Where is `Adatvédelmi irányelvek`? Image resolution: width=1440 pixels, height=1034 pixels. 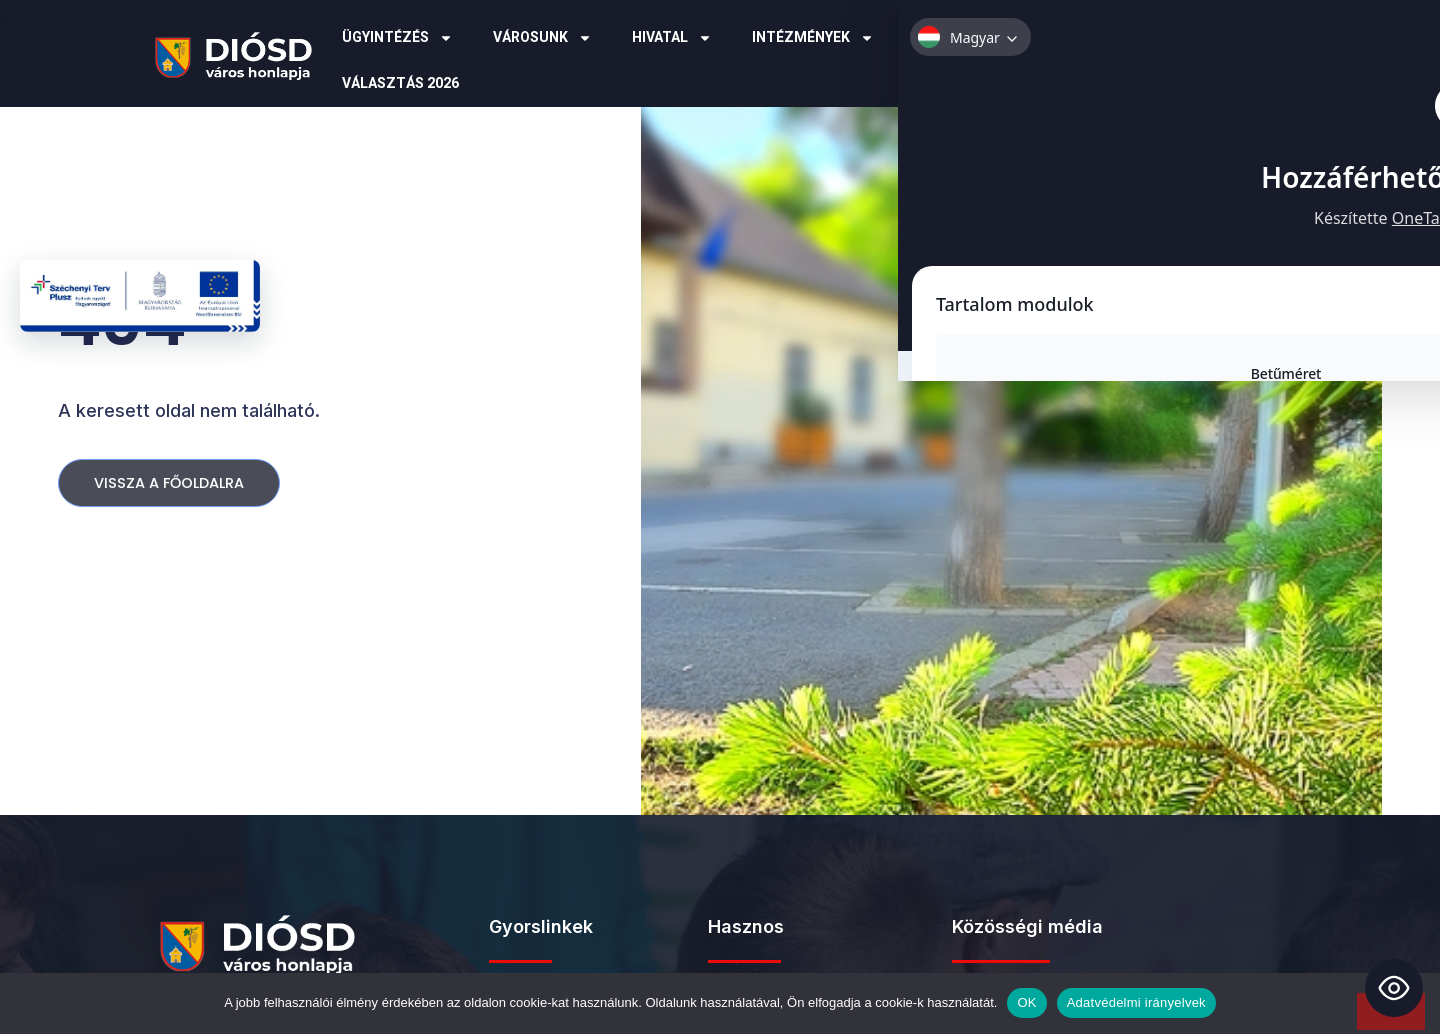 Adatvédelmi irányelvek is located at coordinates (1136, 1002).